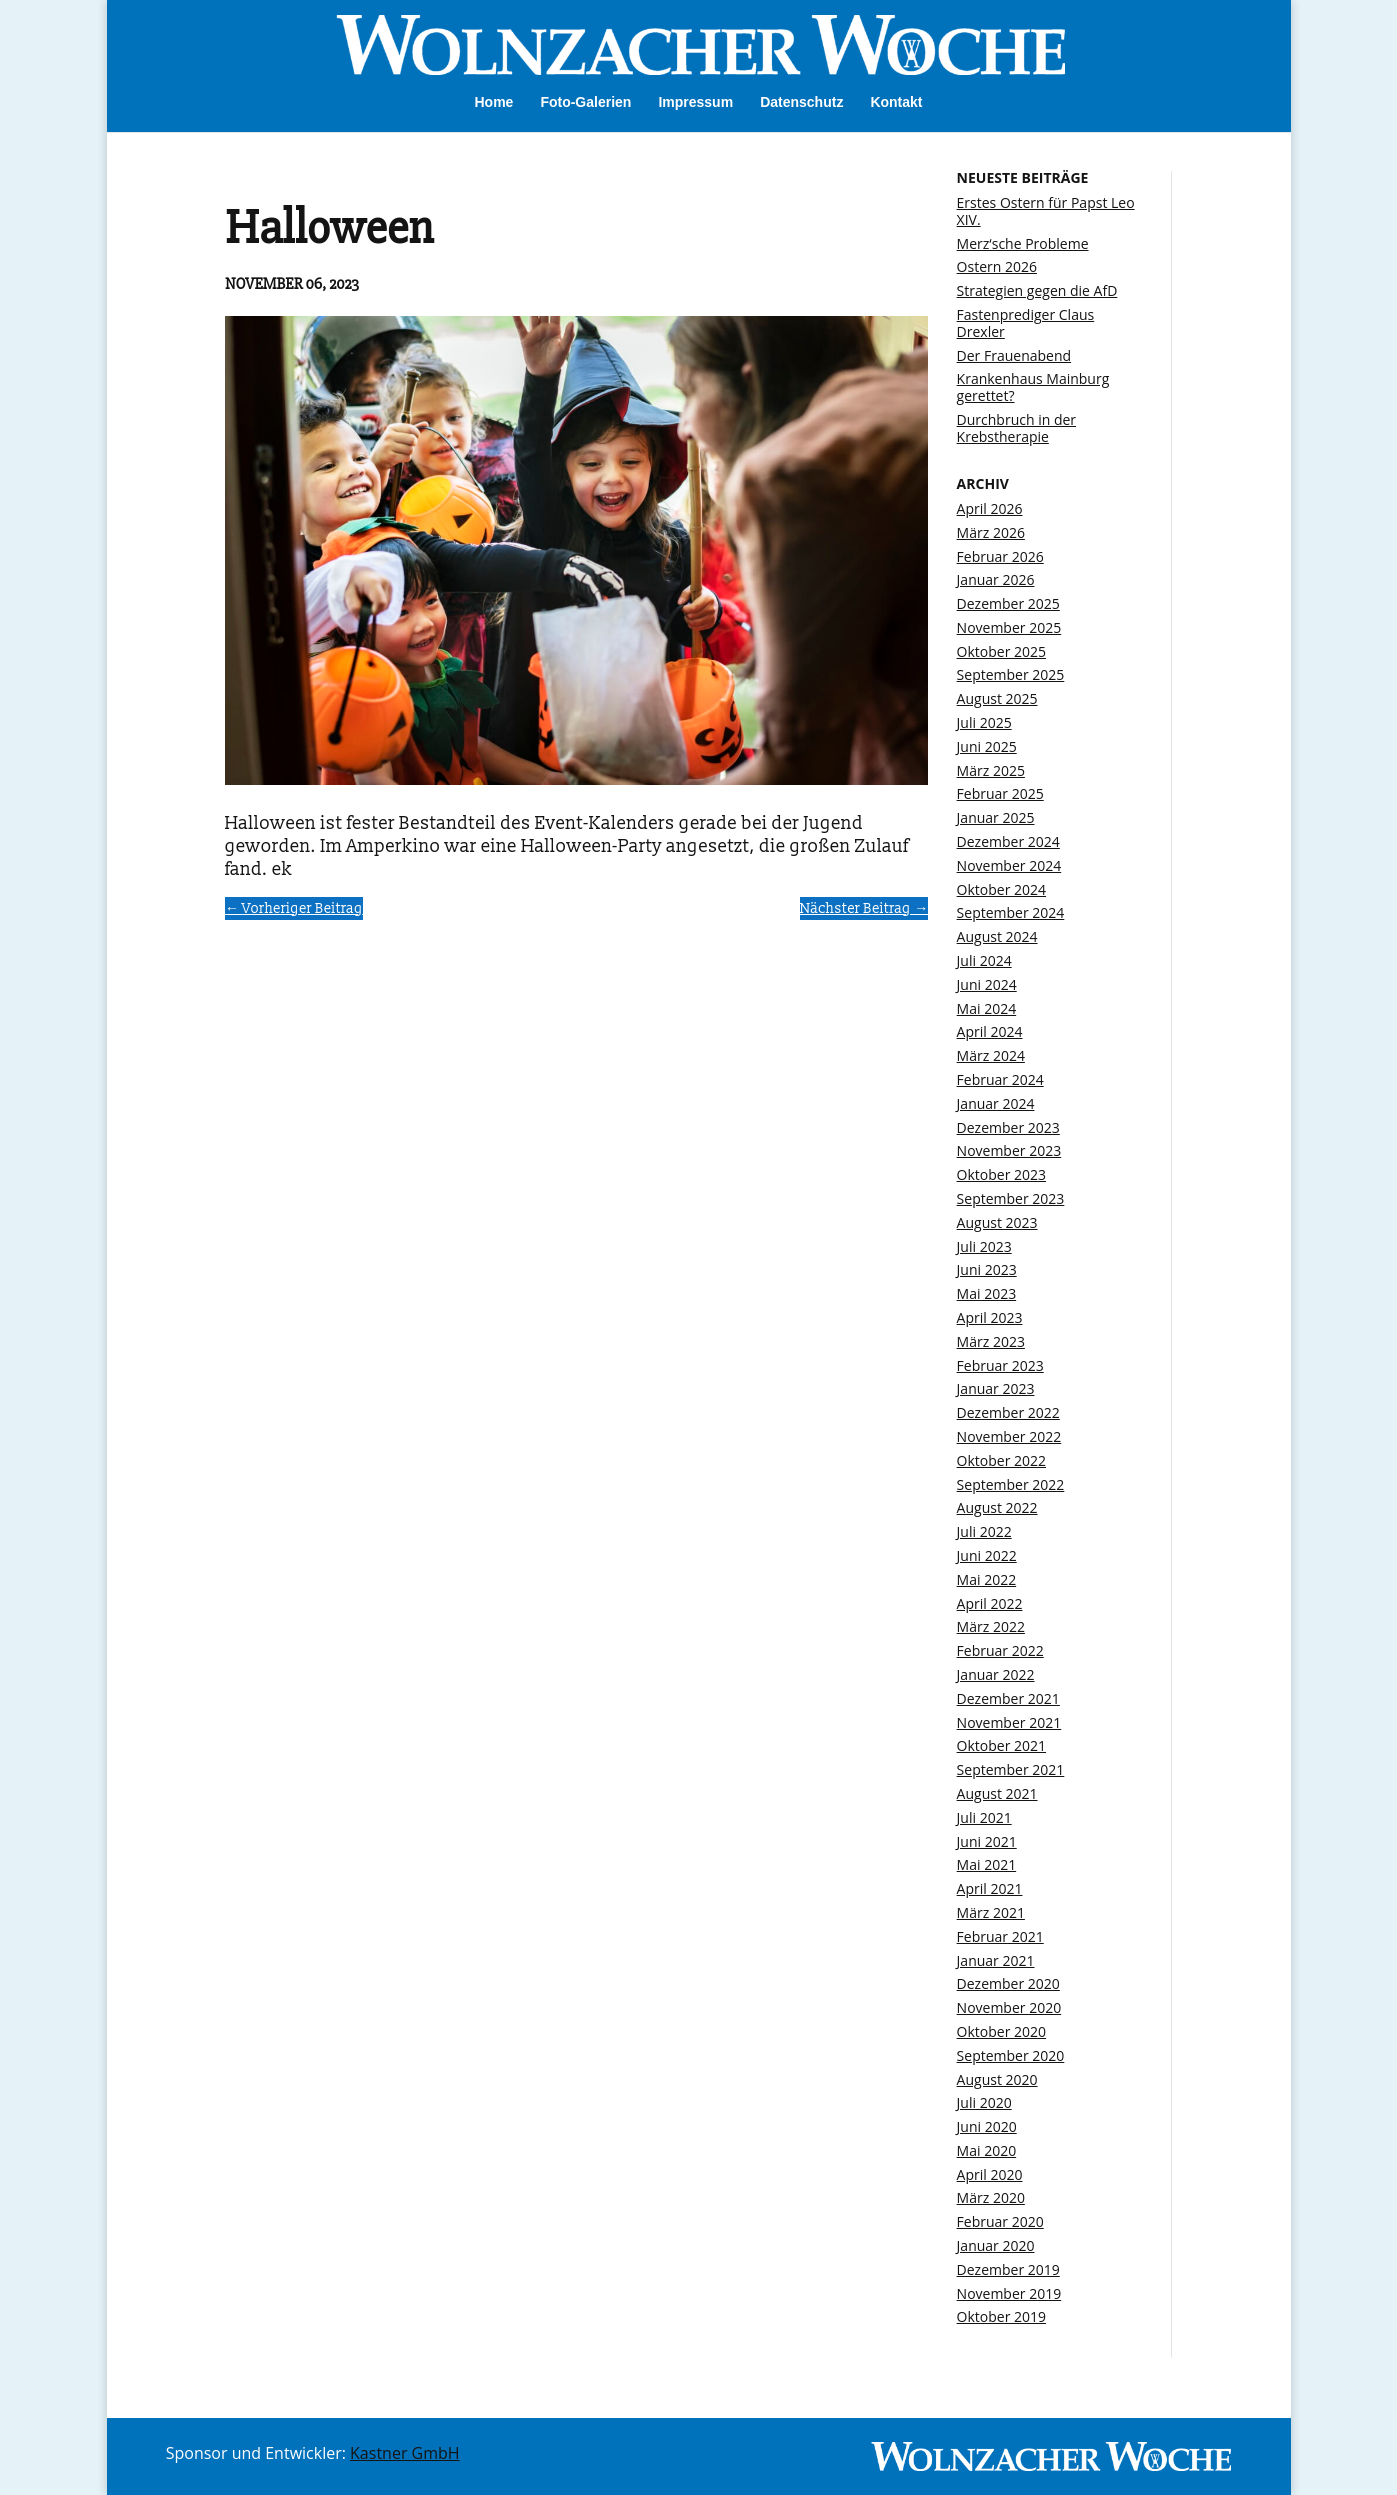 This screenshot has height=2495, width=1397. Describe the element at coordinates (1001, 1745) in the screenshot. I see `Oktober 2021` at that location.